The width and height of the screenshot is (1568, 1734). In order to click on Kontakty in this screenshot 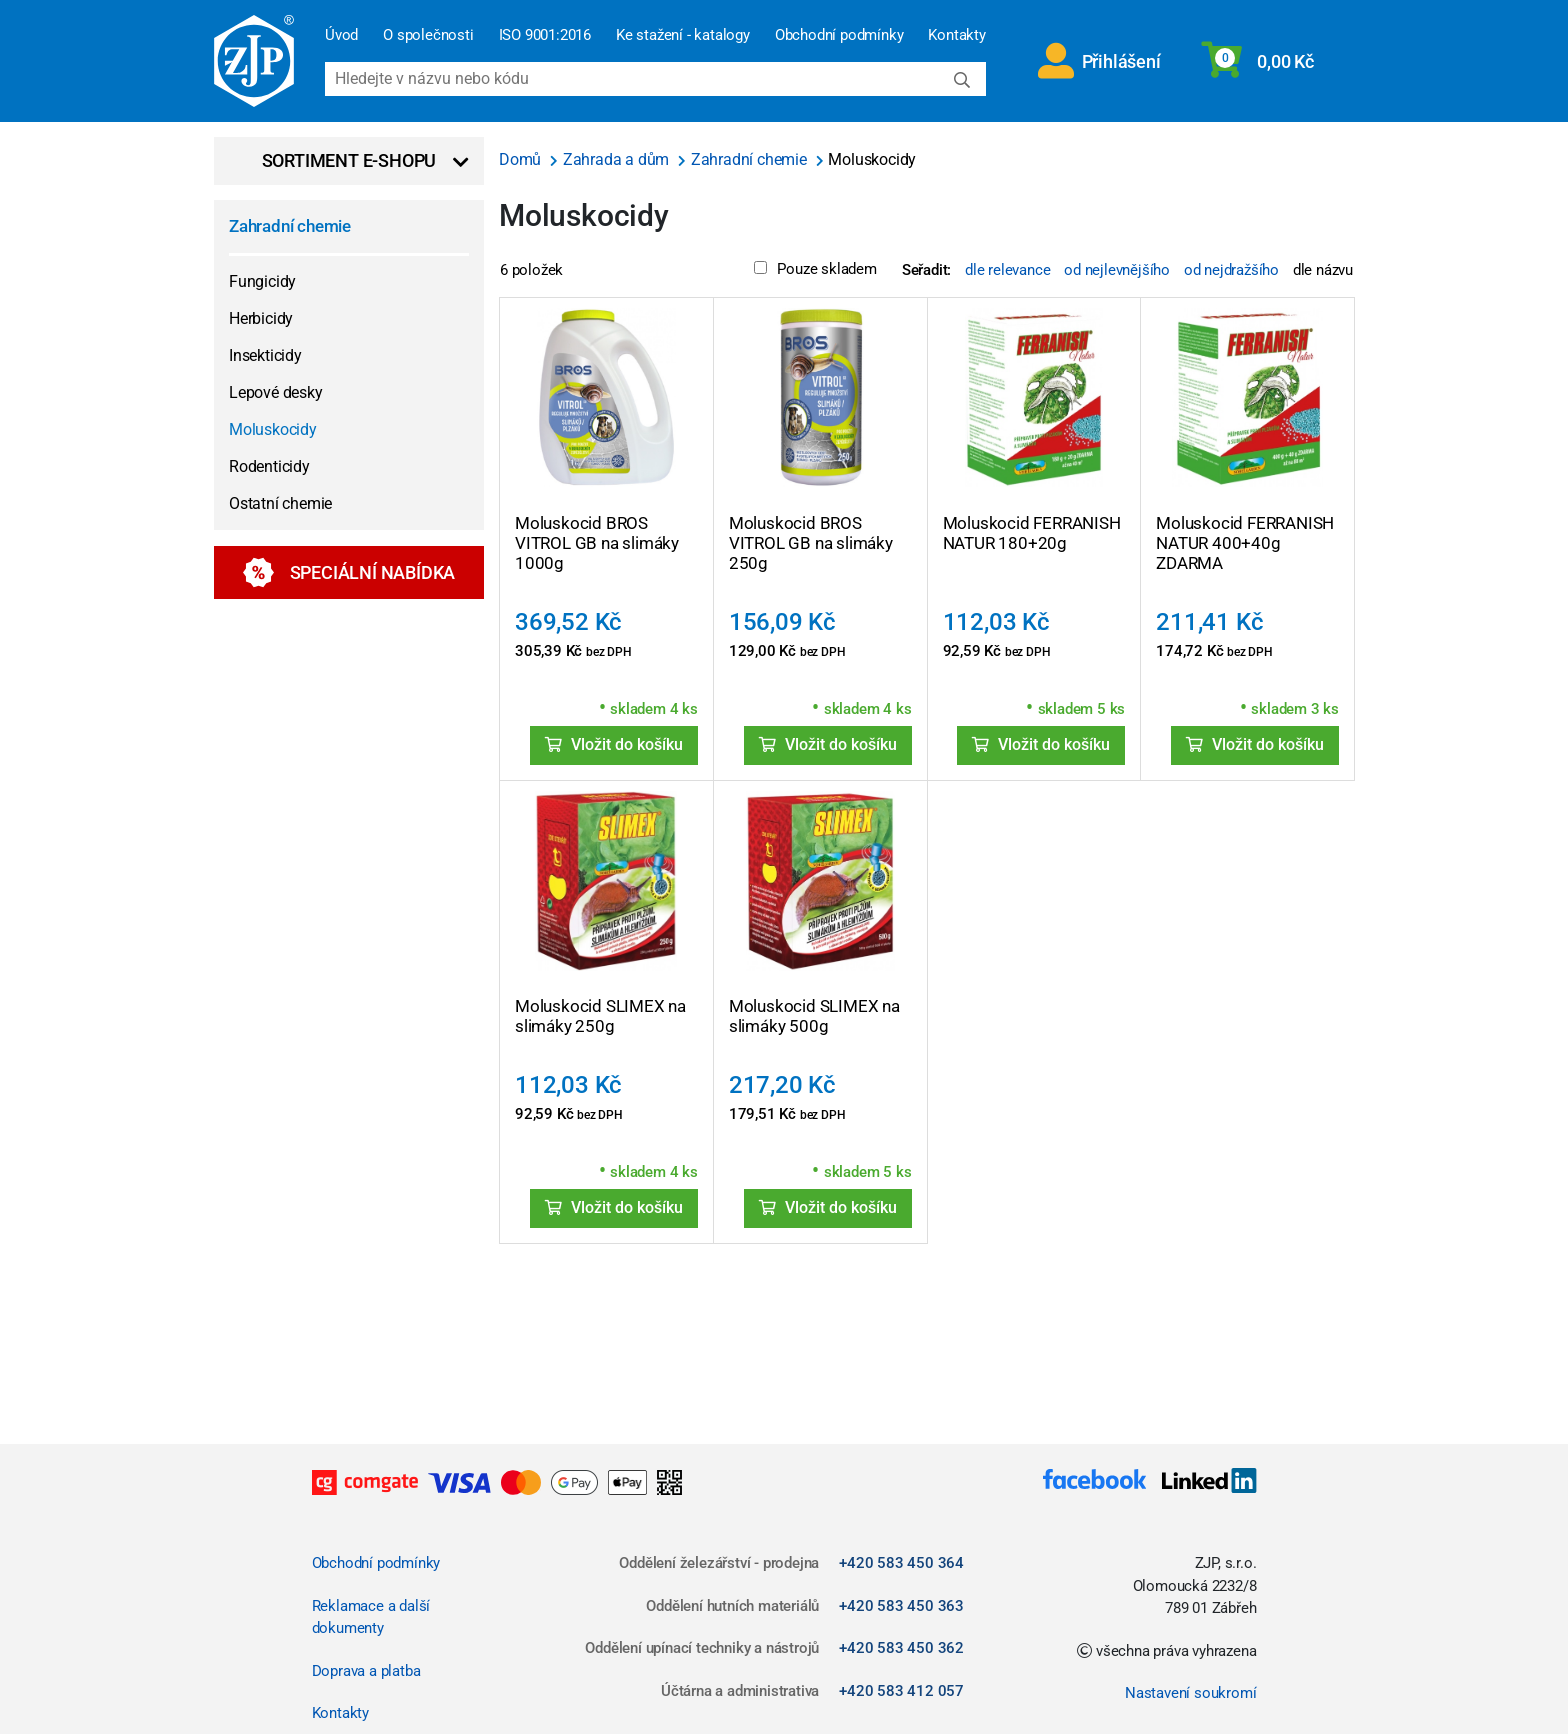, I will do `click(956, 35)`.